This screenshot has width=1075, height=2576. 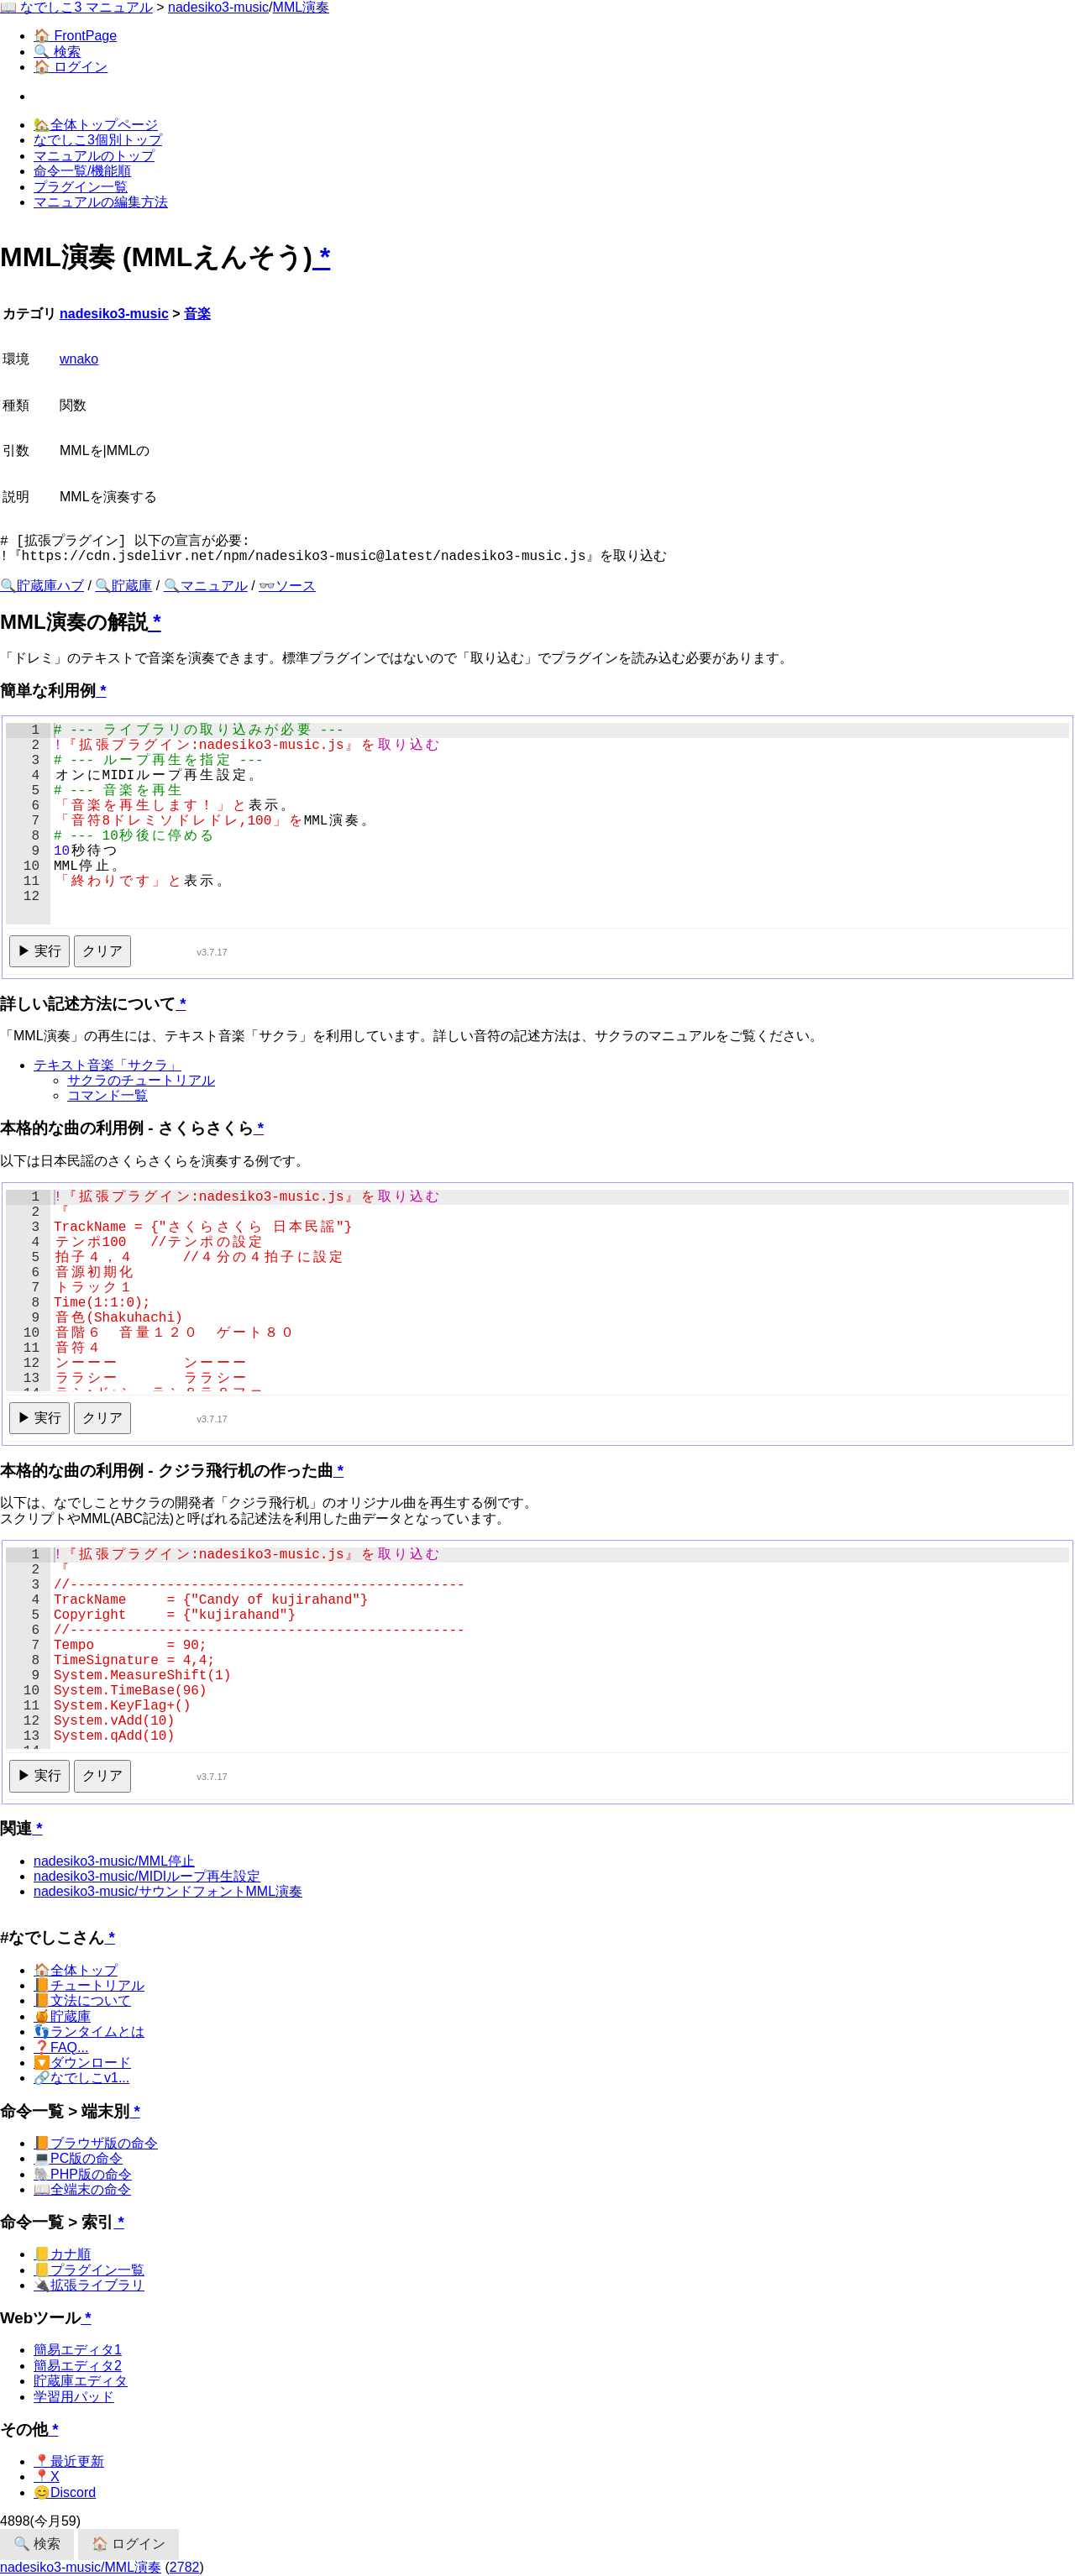 I want to click on 📙文法について, so click(x=82, y=2000).